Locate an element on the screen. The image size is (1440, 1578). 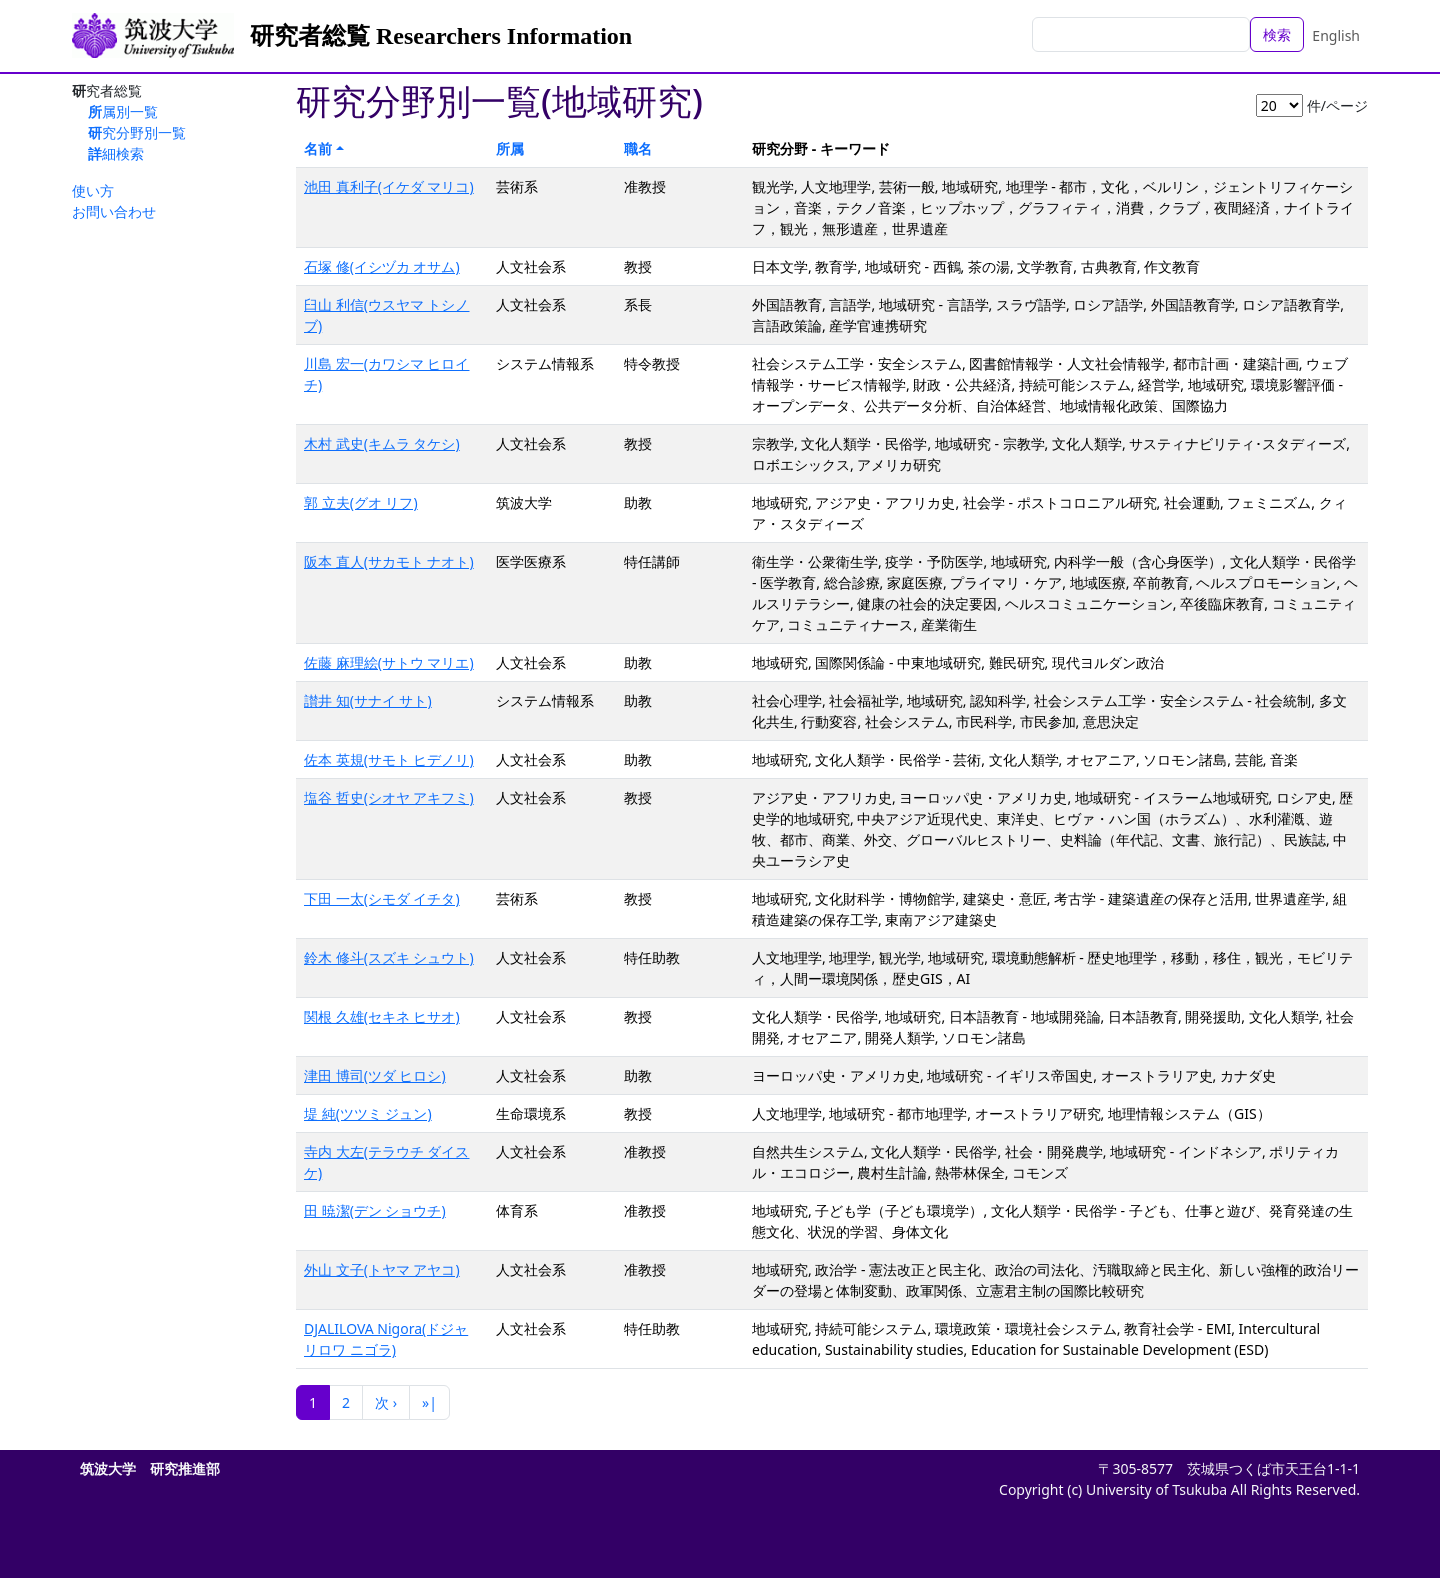
所属別一覧 is located at coordinates (123, 111).